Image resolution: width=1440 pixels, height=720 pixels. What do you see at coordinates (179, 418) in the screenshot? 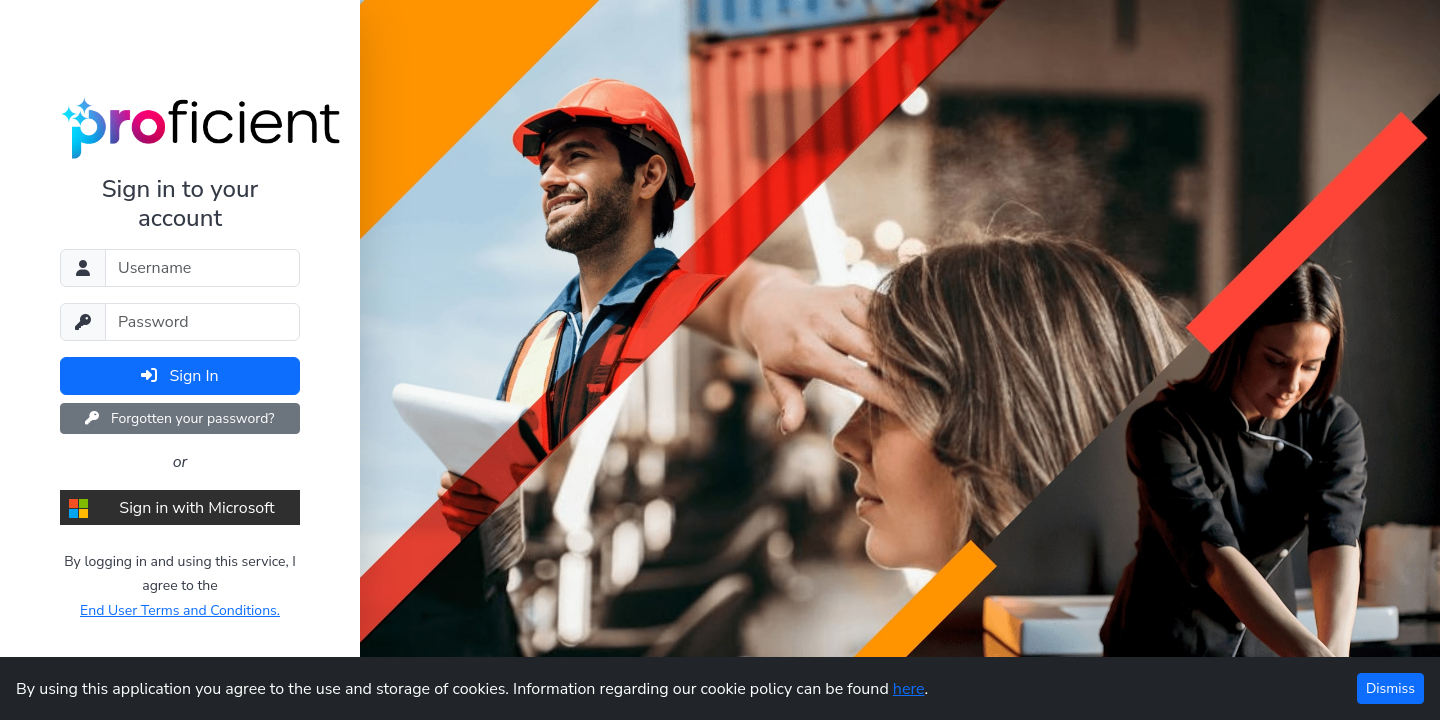
I see `Forgotten your password?` at bounding box center [179, 418].